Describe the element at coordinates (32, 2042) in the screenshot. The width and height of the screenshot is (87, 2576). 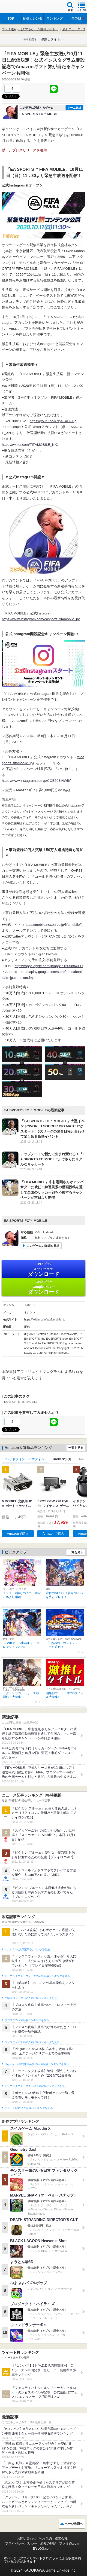
I see `フェスティバトルの人気記事ランキングを見る` at that location.